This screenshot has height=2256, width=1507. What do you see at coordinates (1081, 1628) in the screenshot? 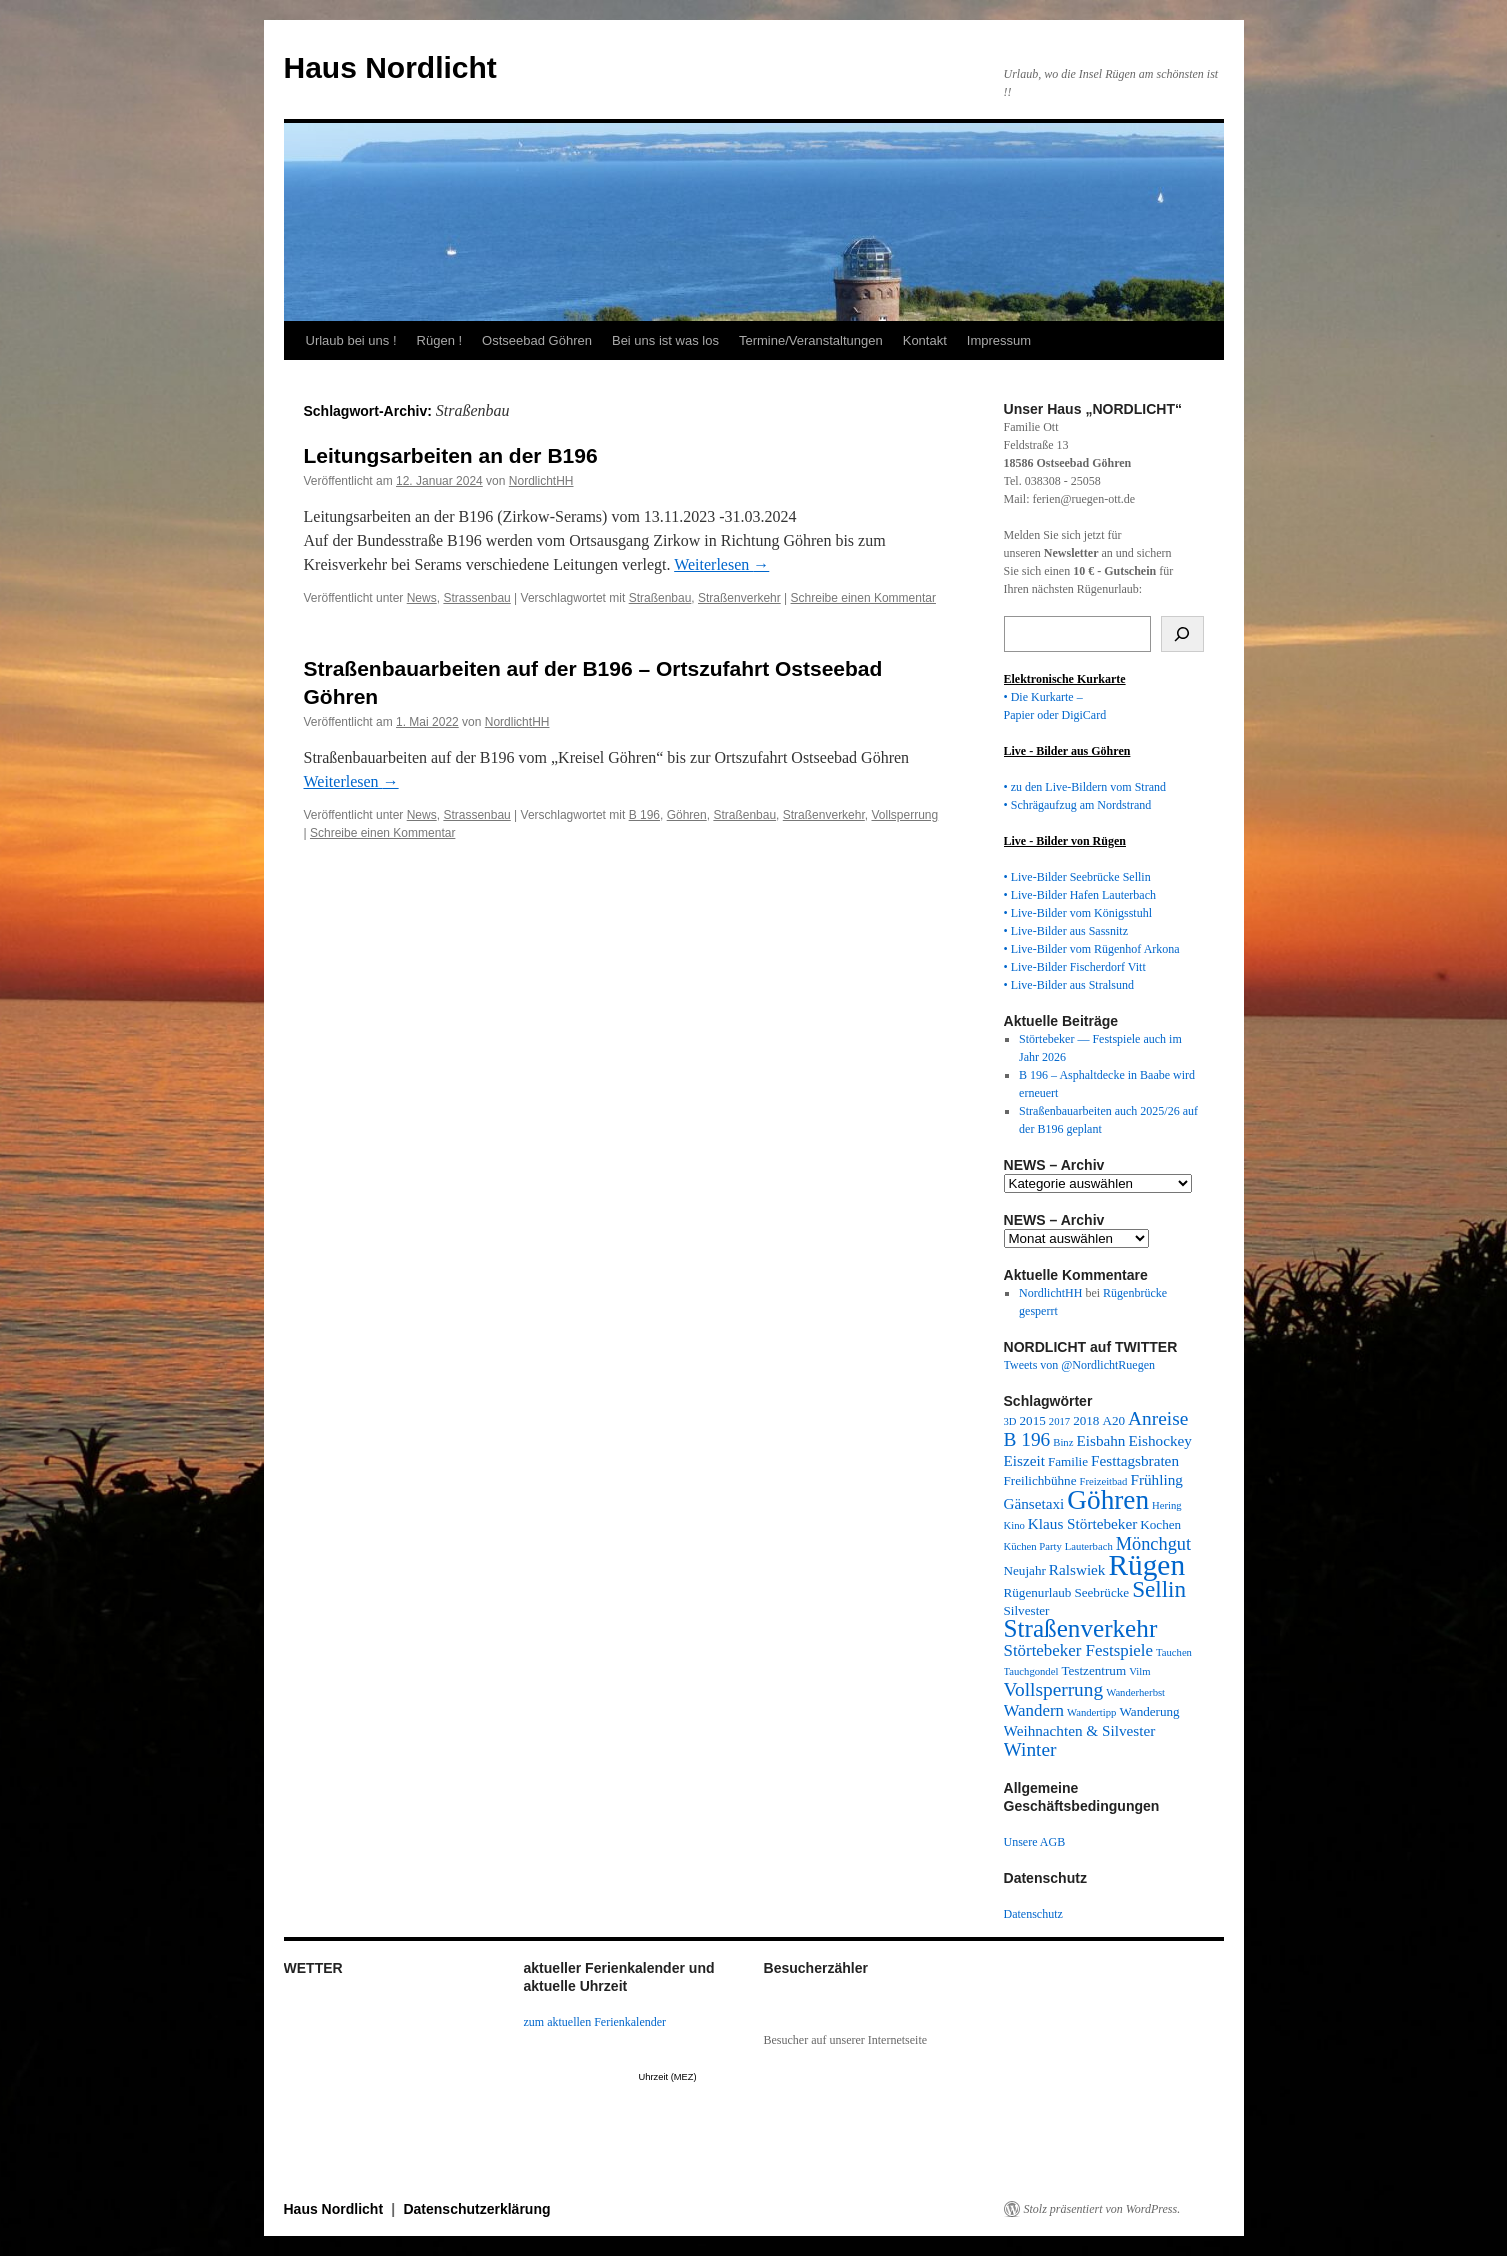
I see `Straßenverkehr [Straßenverkehr (14 Einträge)]` at bounding box center [1081, 1628].